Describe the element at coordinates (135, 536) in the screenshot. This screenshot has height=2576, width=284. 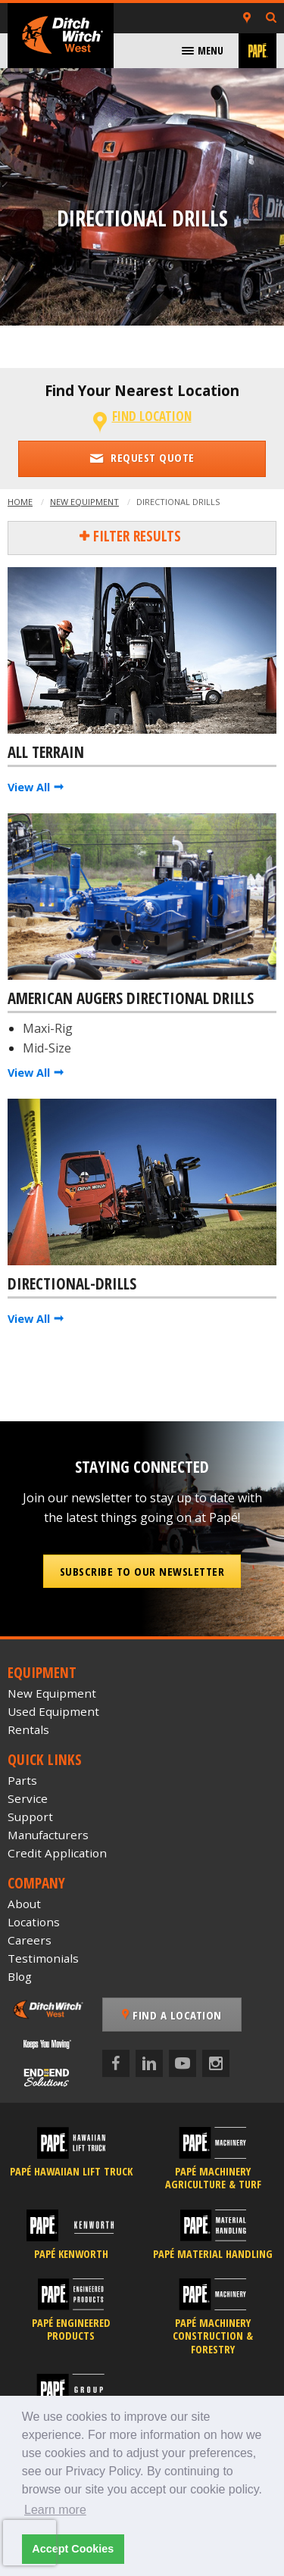
I see `Filter Results` at that location.